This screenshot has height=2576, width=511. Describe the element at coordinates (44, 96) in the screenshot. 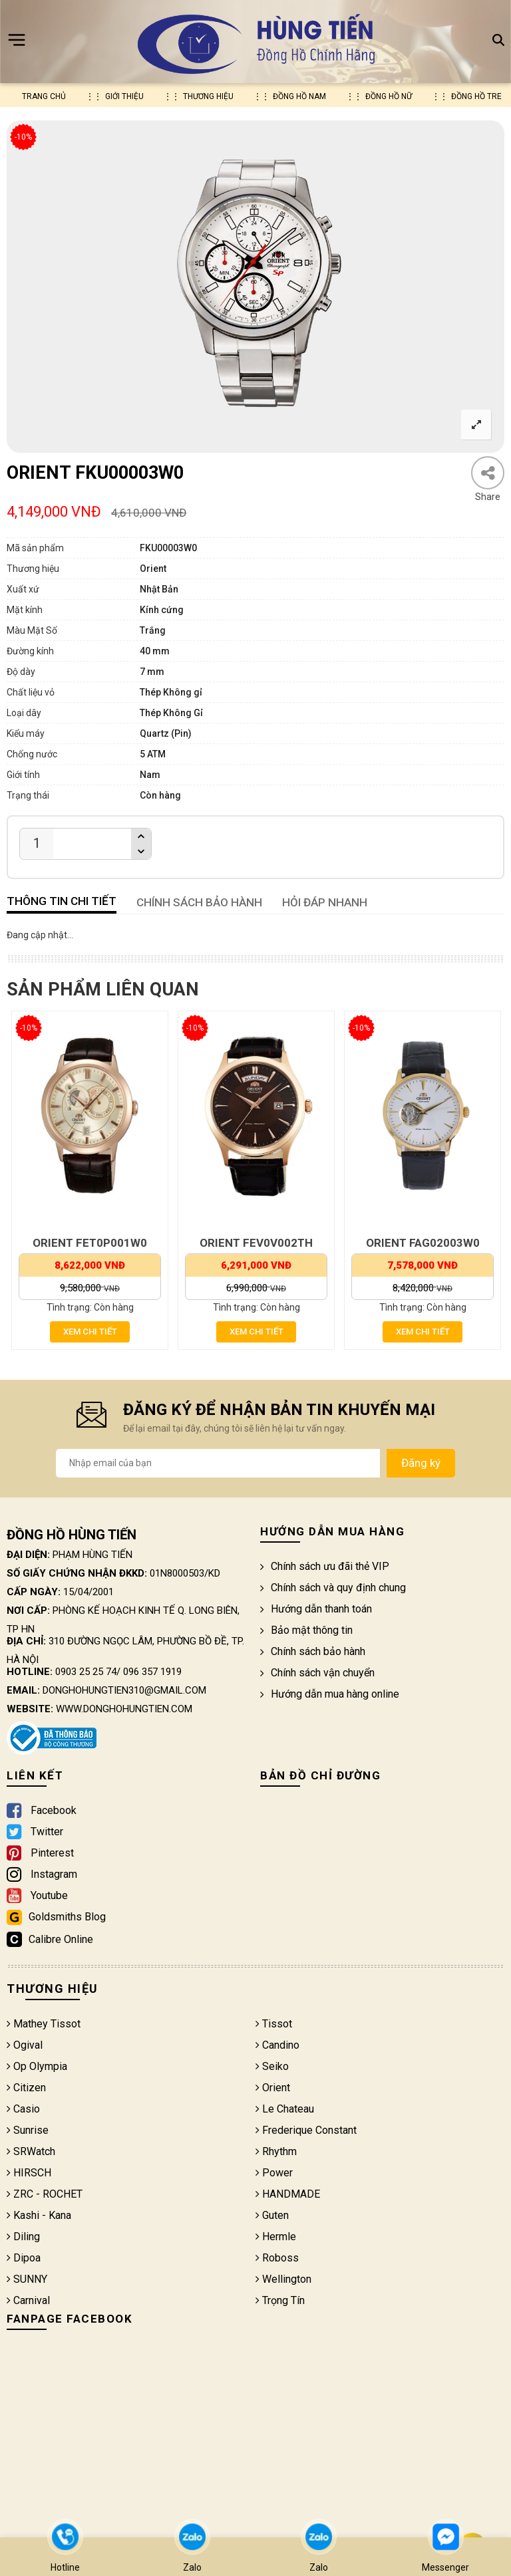

I see `Trang chủ` at that location.